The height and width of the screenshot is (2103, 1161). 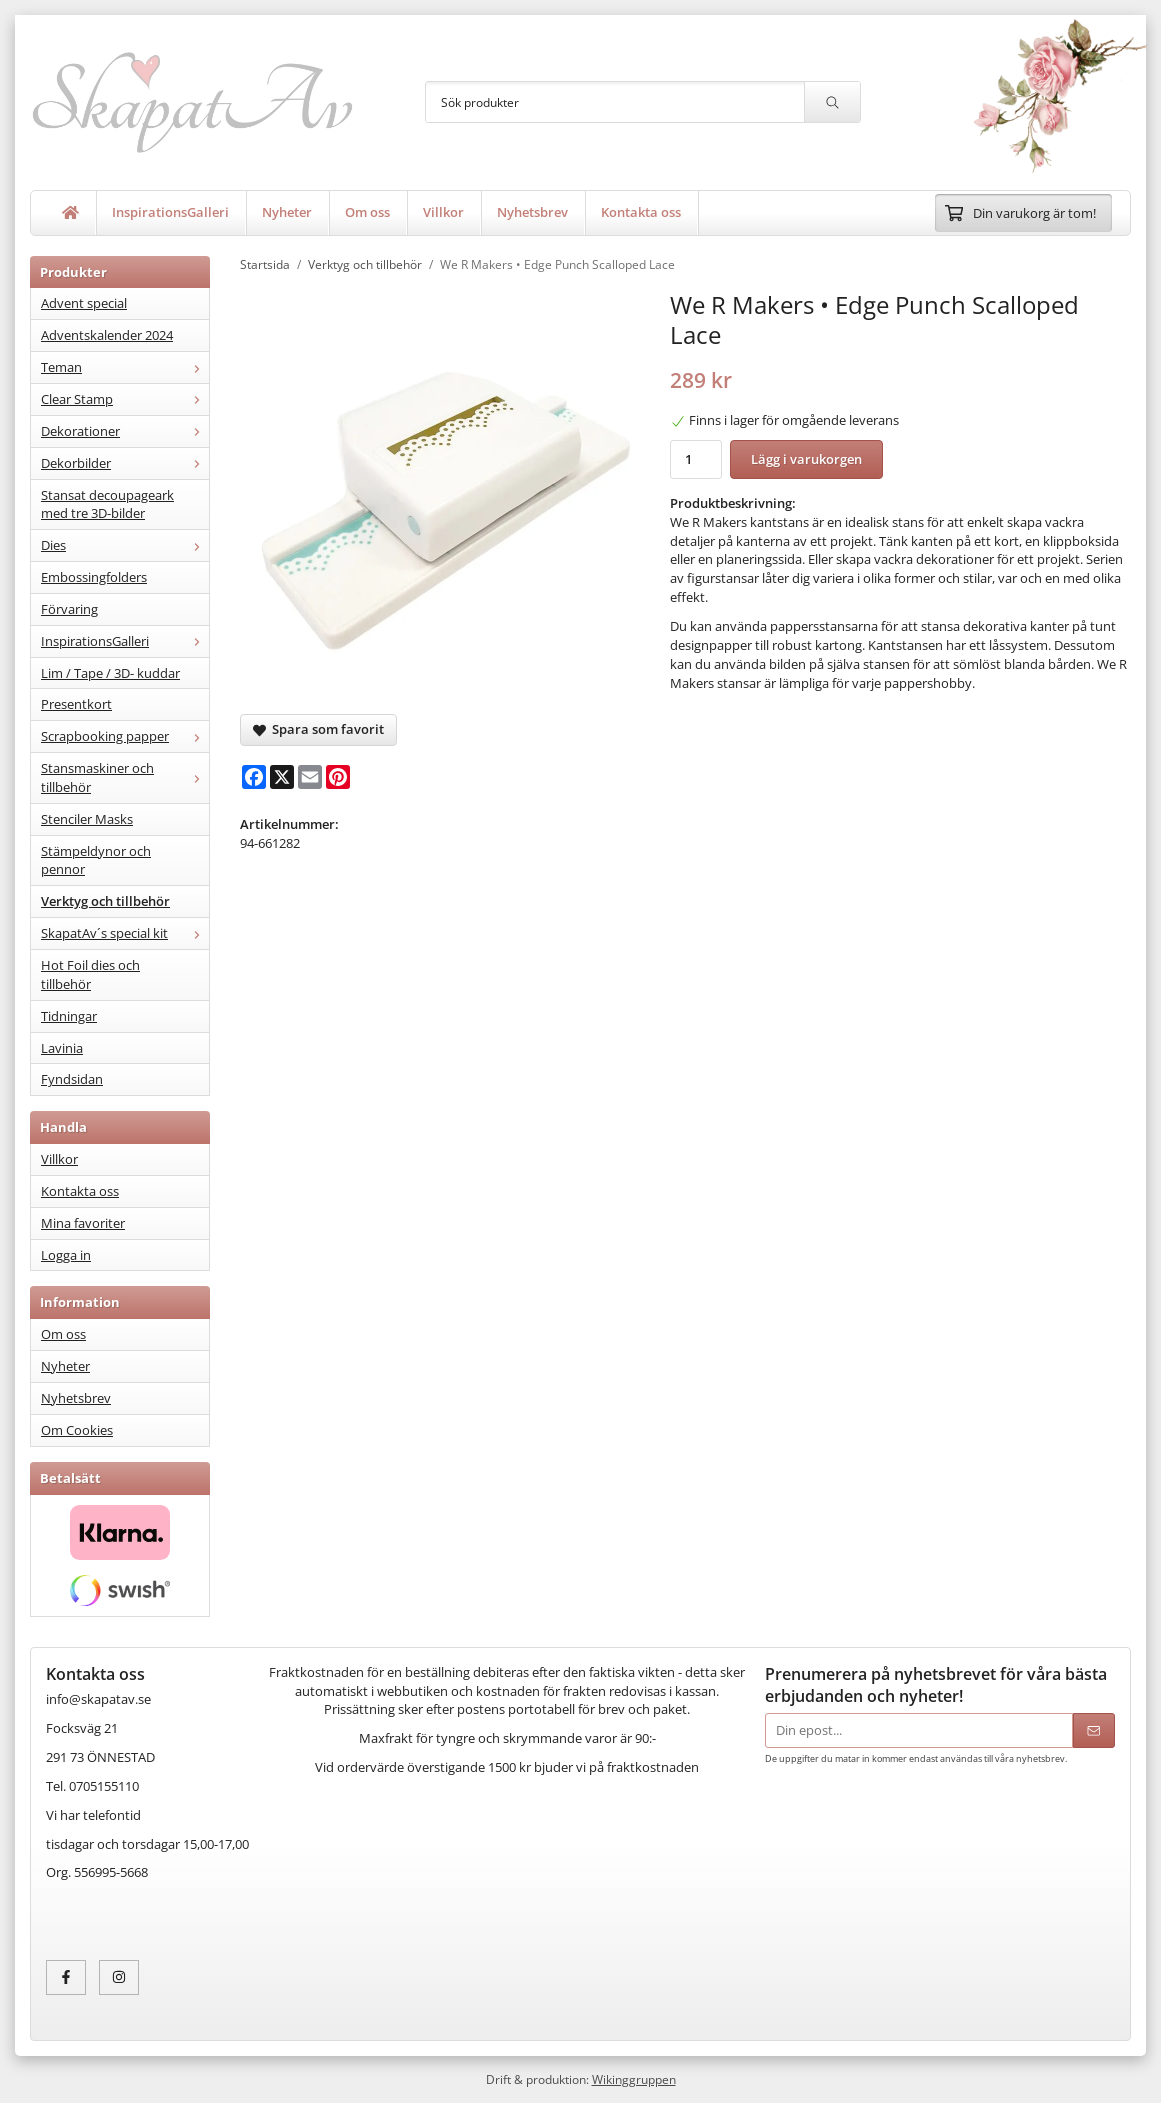 What do you see at coordinates (107, 335) in the screenshot?
I see `Adventskalender 2024` at bounding box center [107, 335].